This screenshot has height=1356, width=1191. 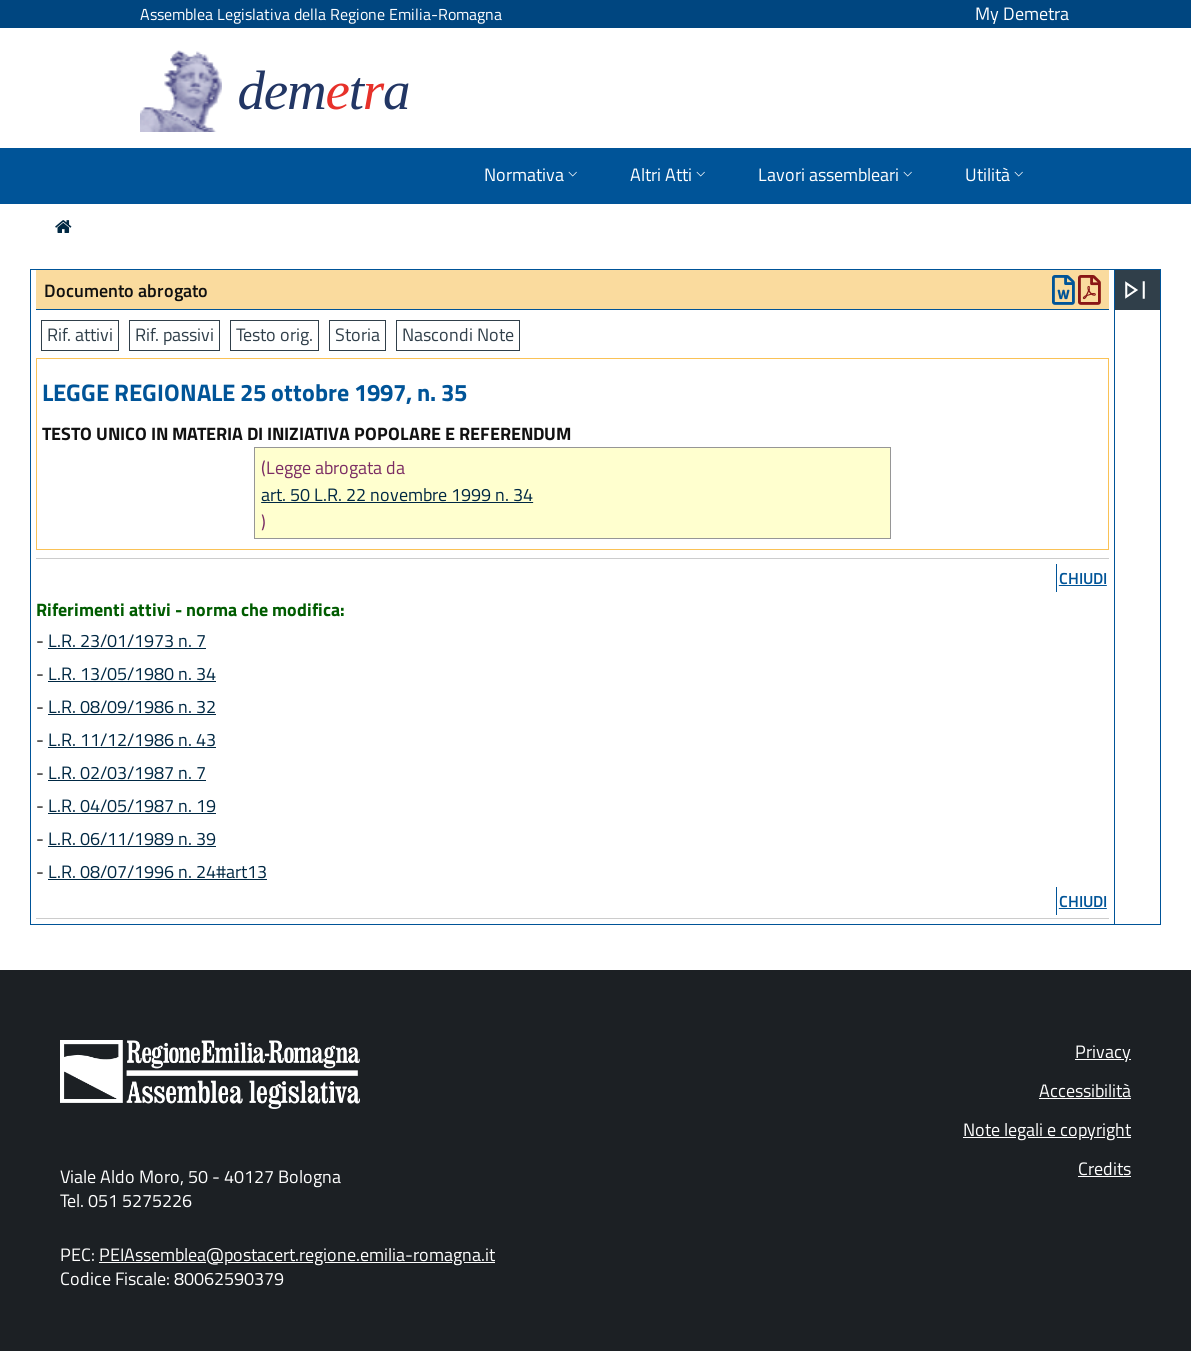 I want to click on Rif. passivi, so click(x=174, y=334).